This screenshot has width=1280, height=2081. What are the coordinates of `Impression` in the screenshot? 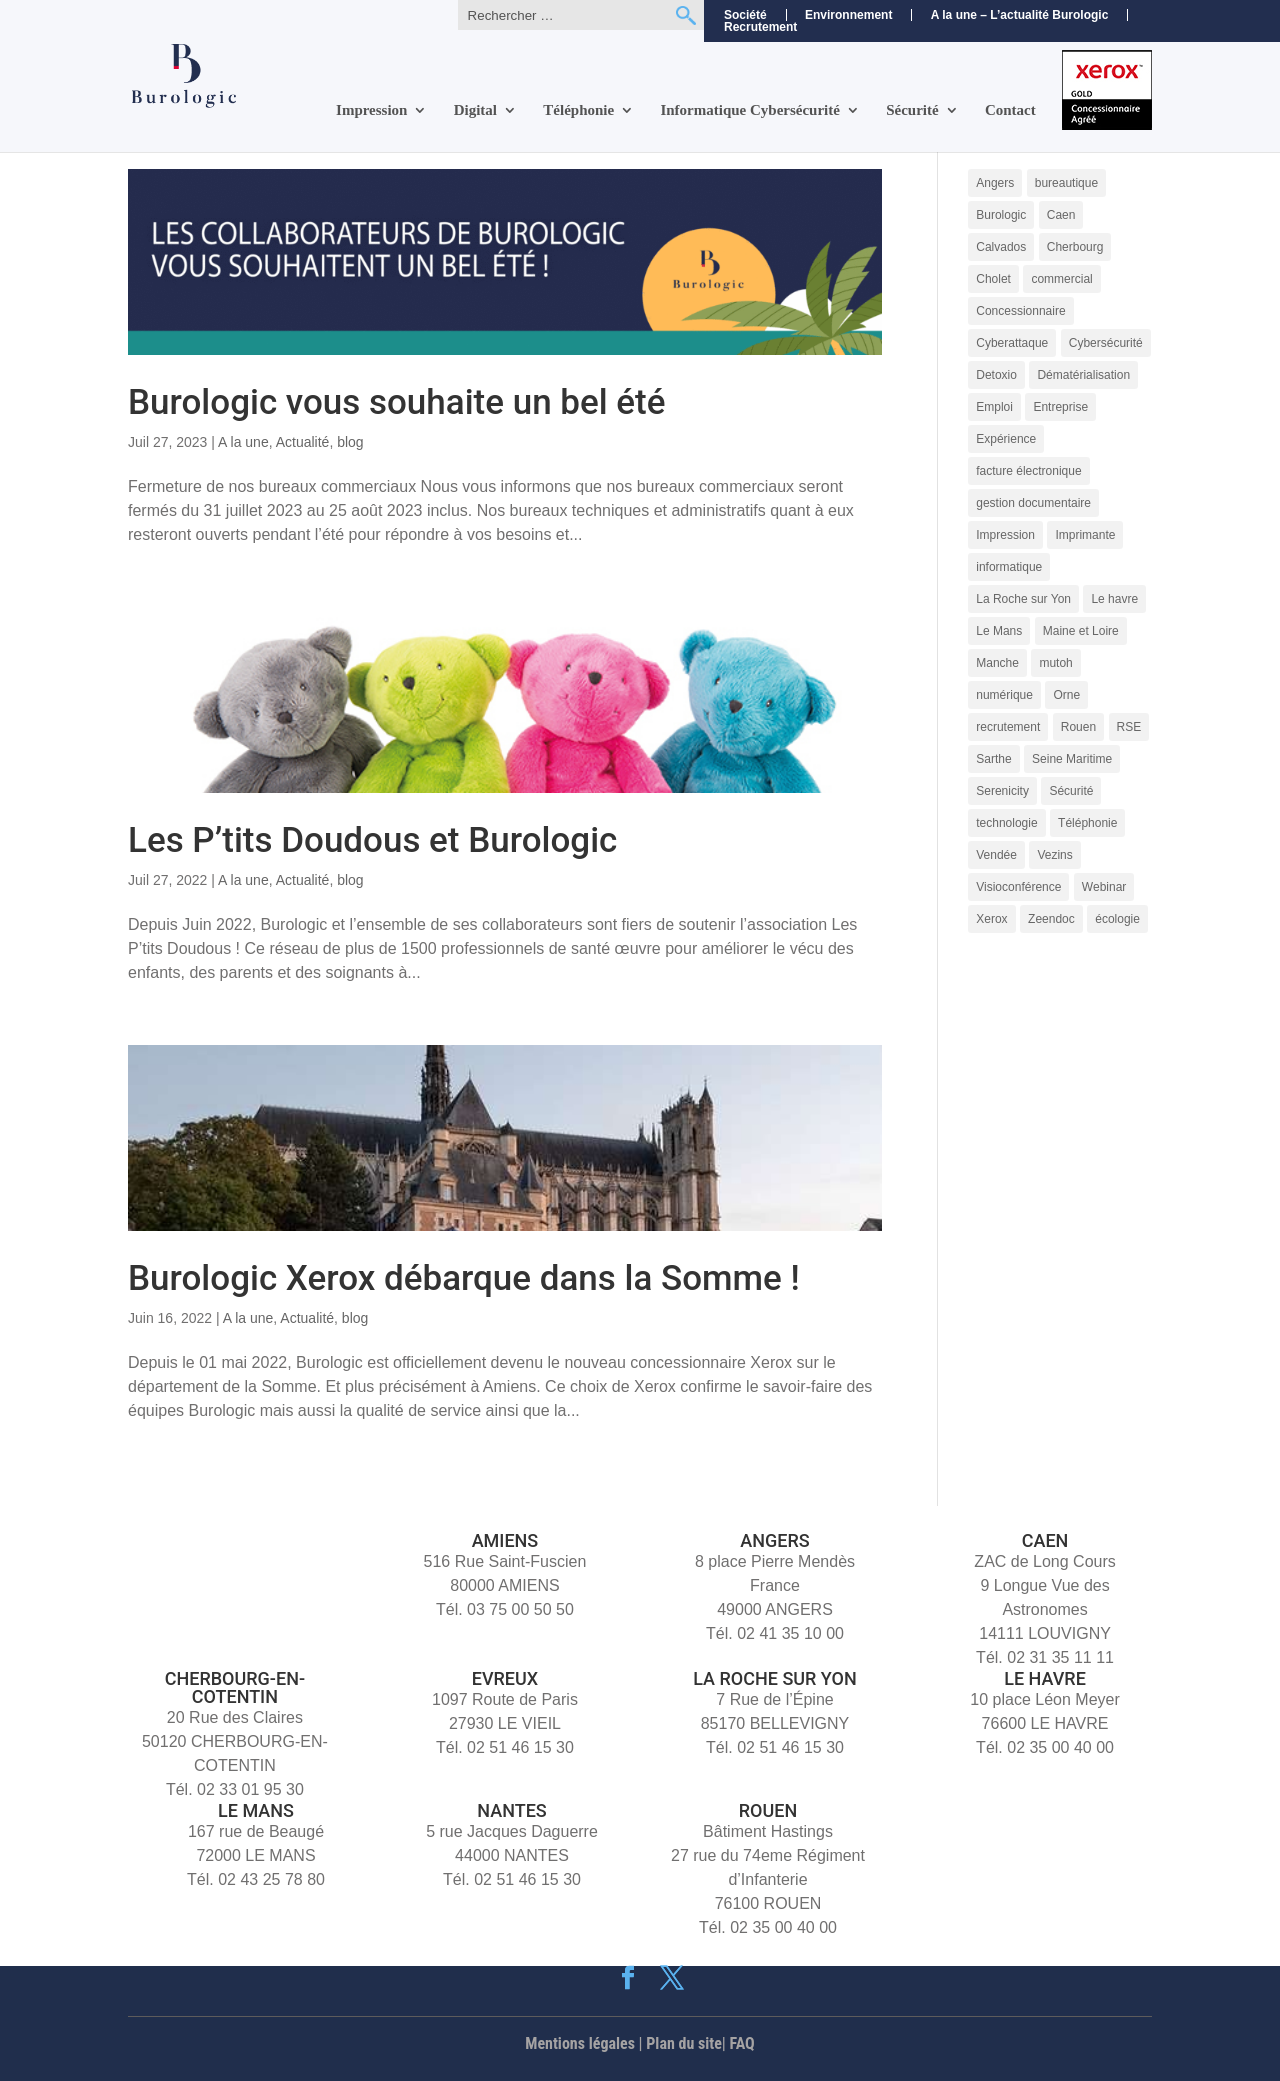 It's located at (371, 110).